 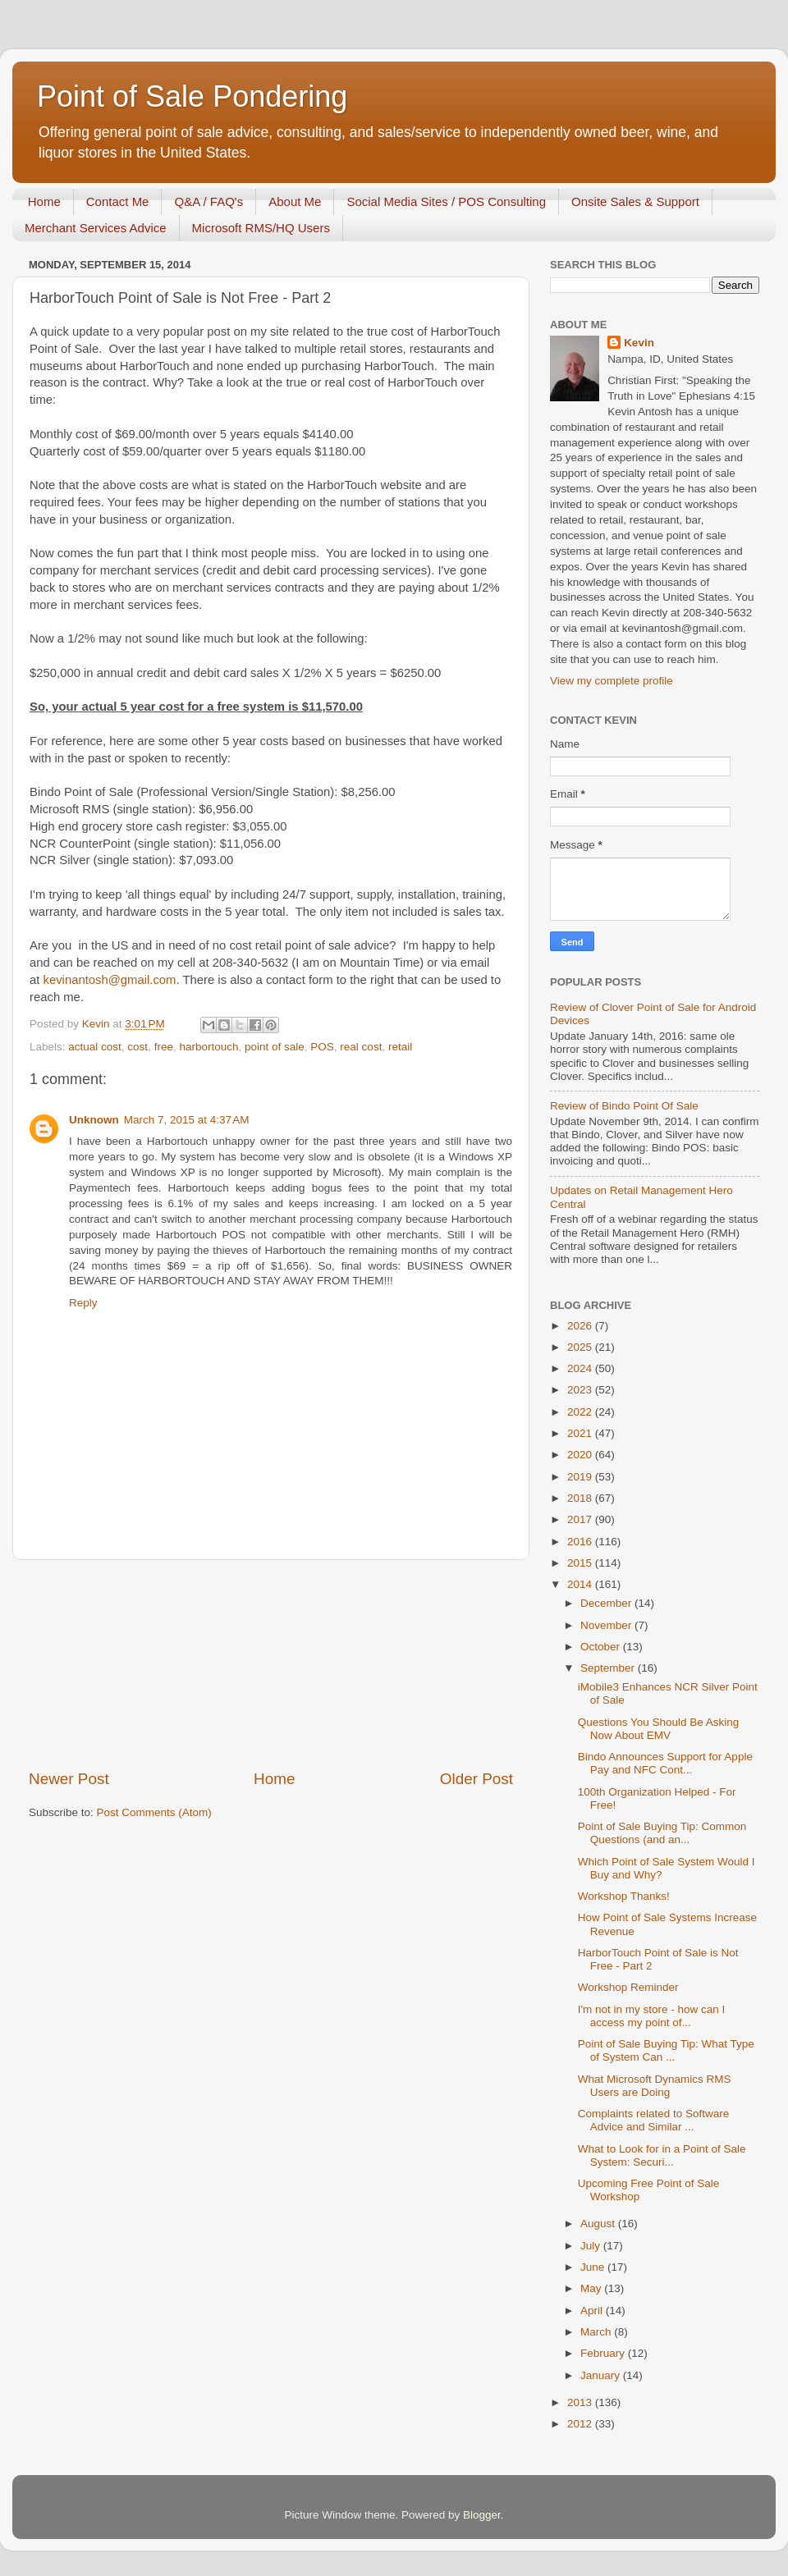 What do you see at coordinates (482, 2515) in the screenshot?
I see `Blogger` at bounding box center [482, 2515].